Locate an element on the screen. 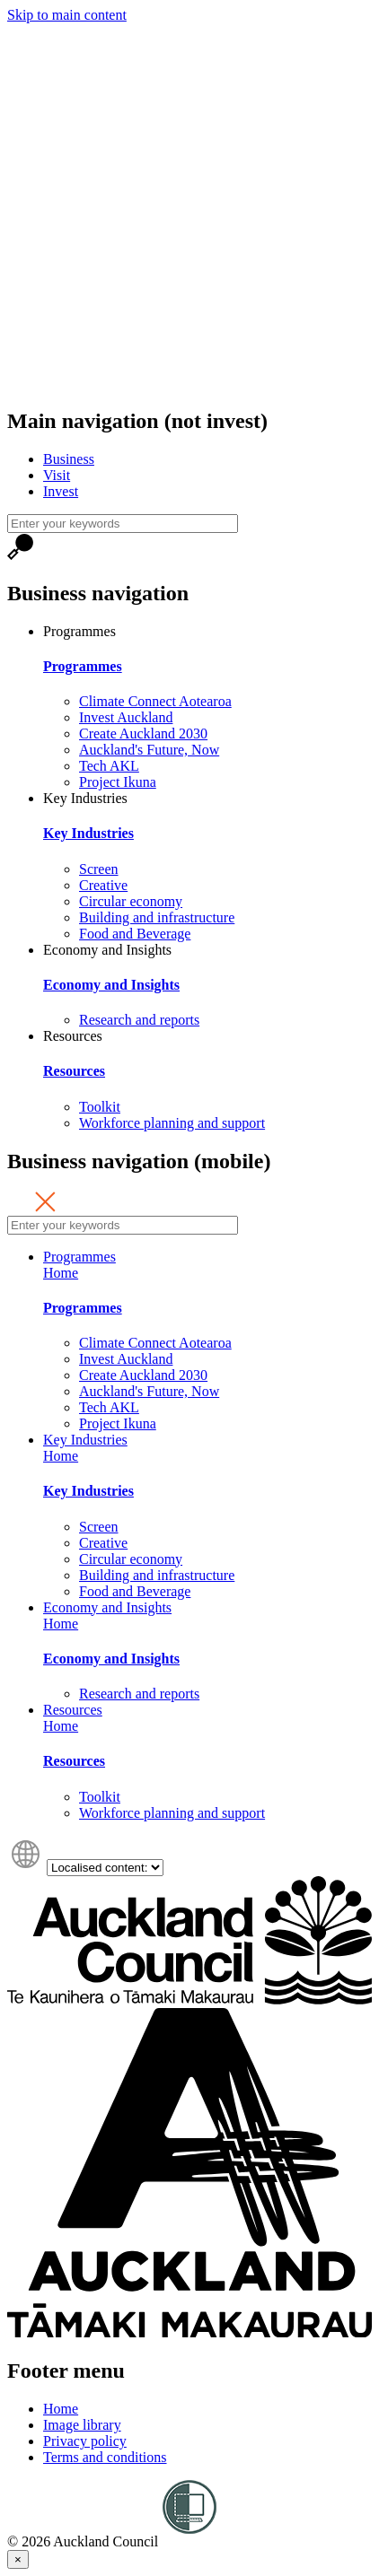 Image resolution: width=379 pixels, height=2576 pixels. Tech AKL is located at coordinates (109, 765).